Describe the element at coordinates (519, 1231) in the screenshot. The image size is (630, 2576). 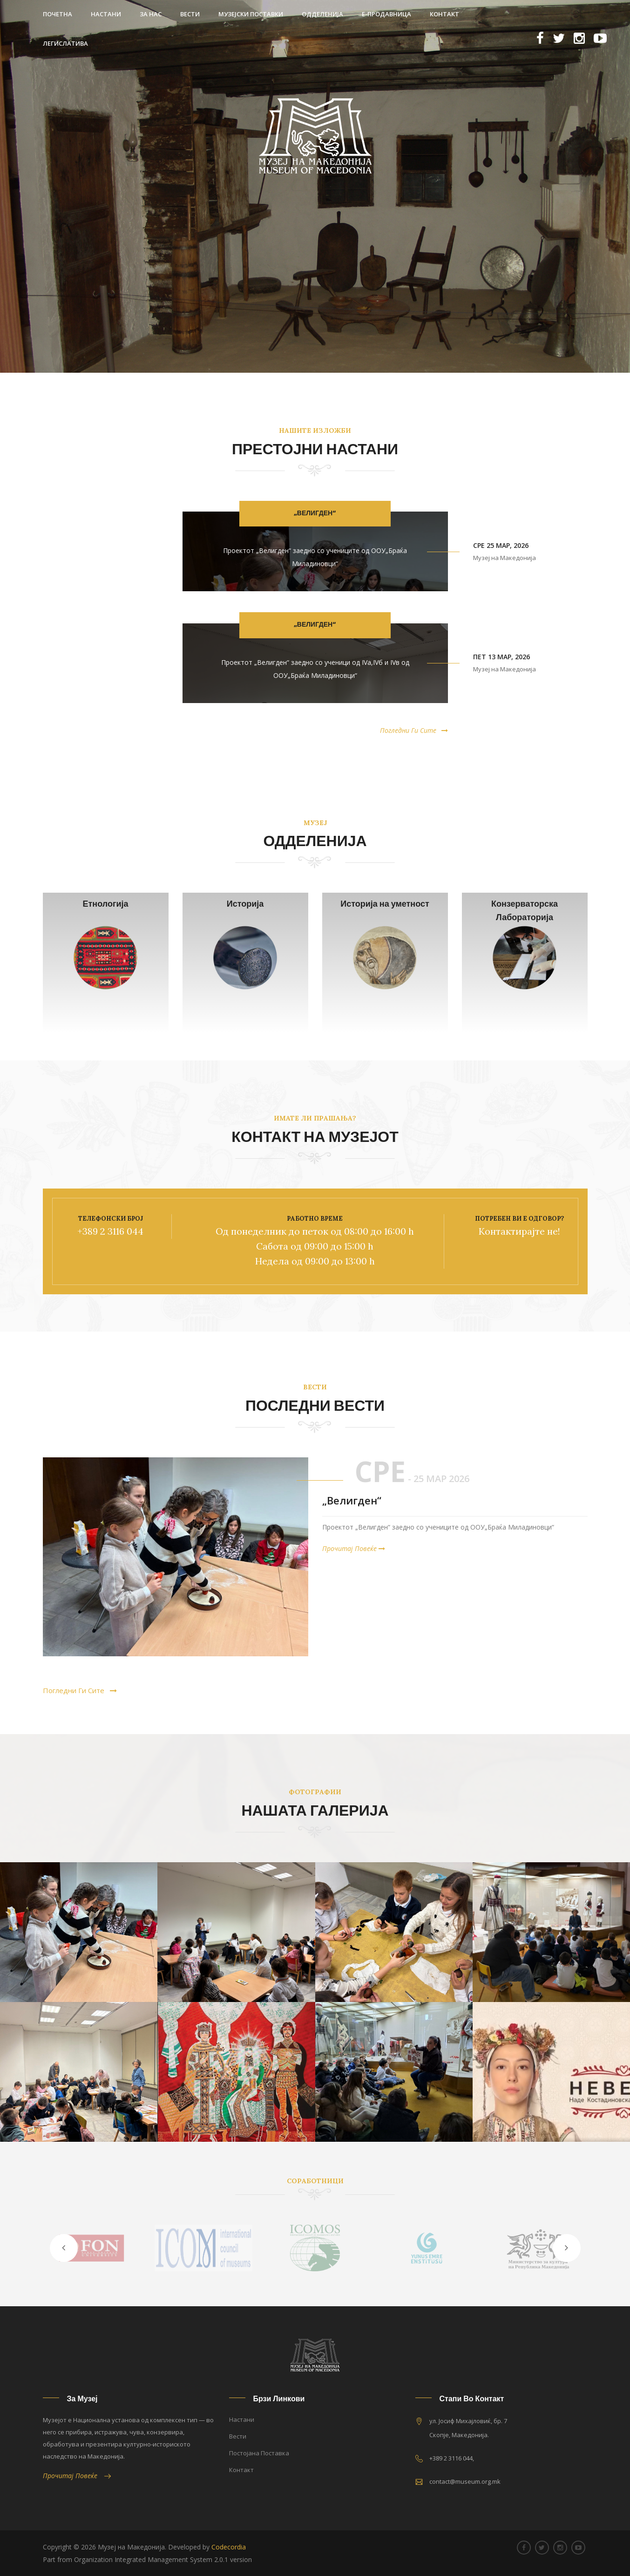
I see `Контактирајте не!` at that location.